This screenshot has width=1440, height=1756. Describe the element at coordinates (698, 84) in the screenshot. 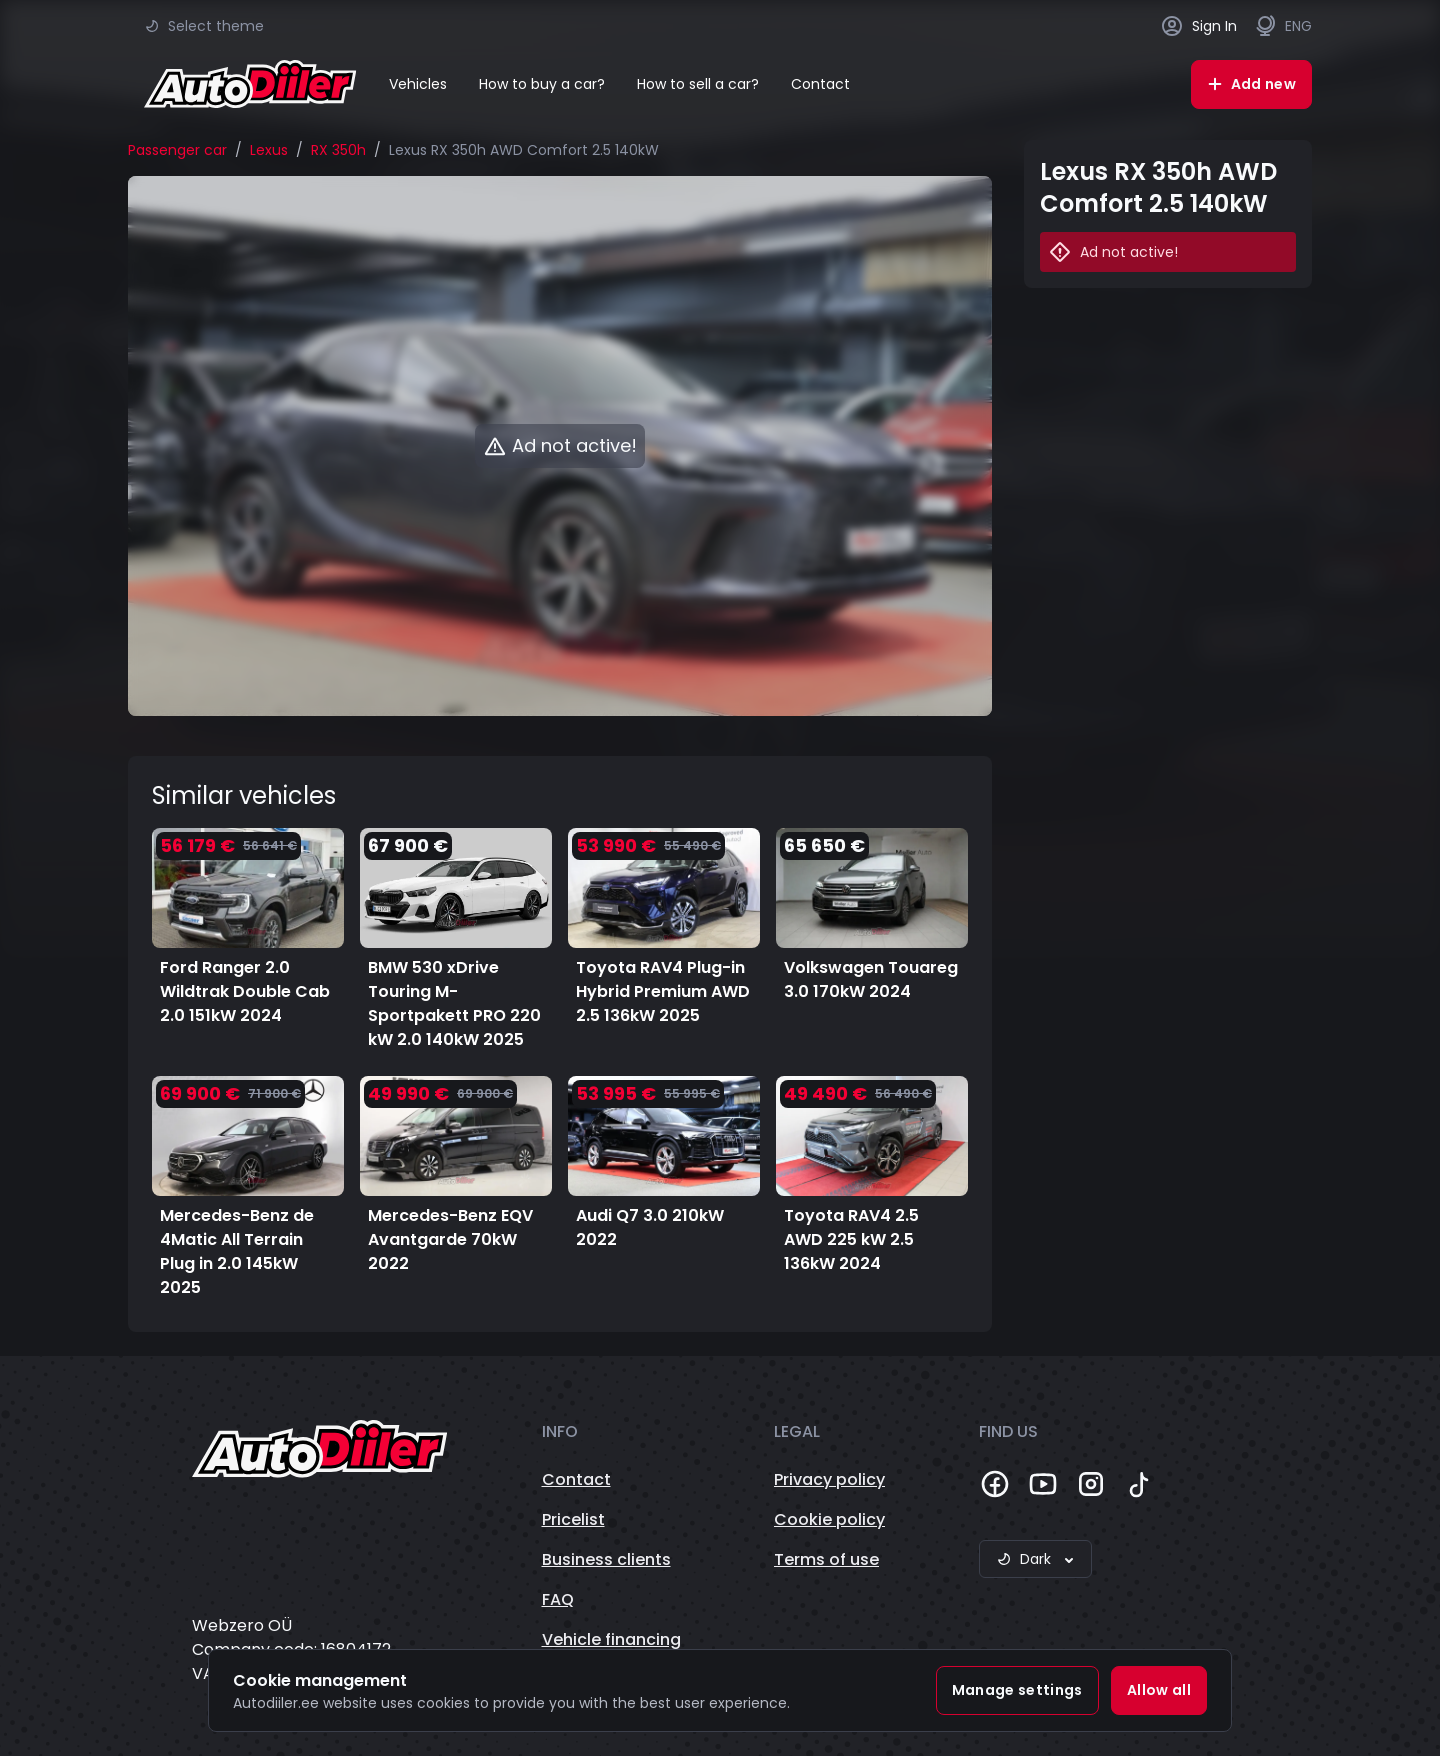

I see `How to sell a car?` at that location.